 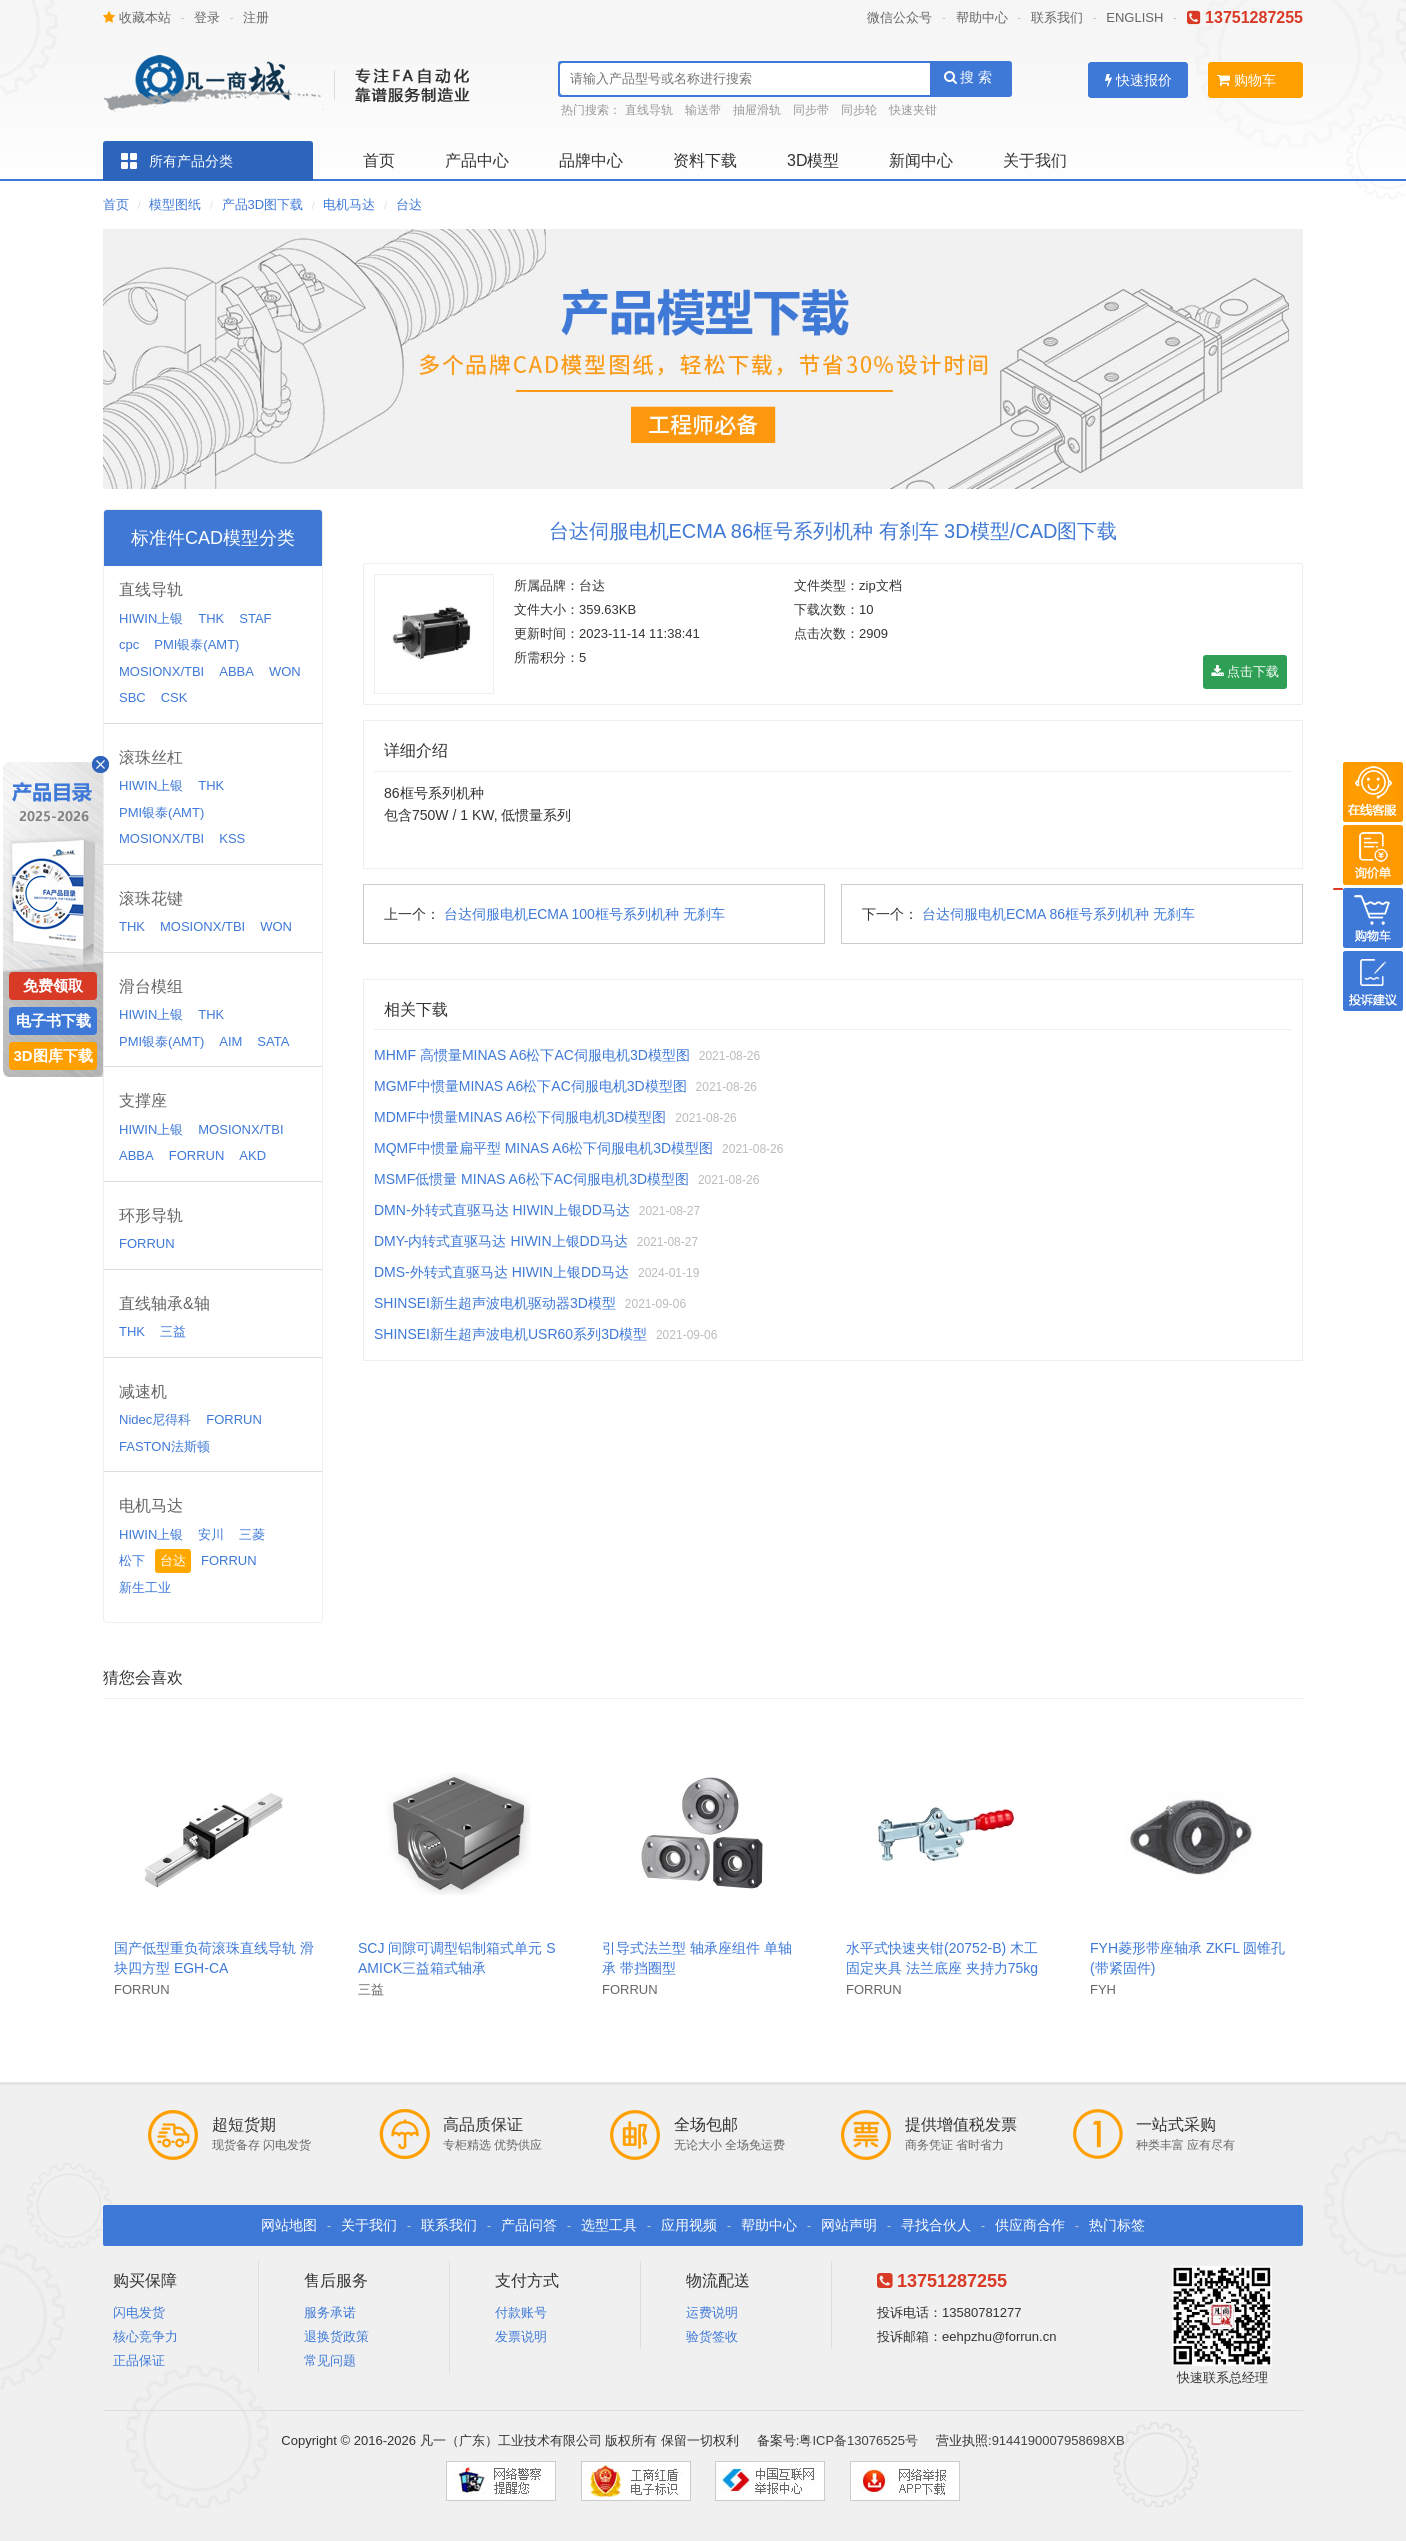 I want to click on 常见问题, so click(x=330, y=2360).